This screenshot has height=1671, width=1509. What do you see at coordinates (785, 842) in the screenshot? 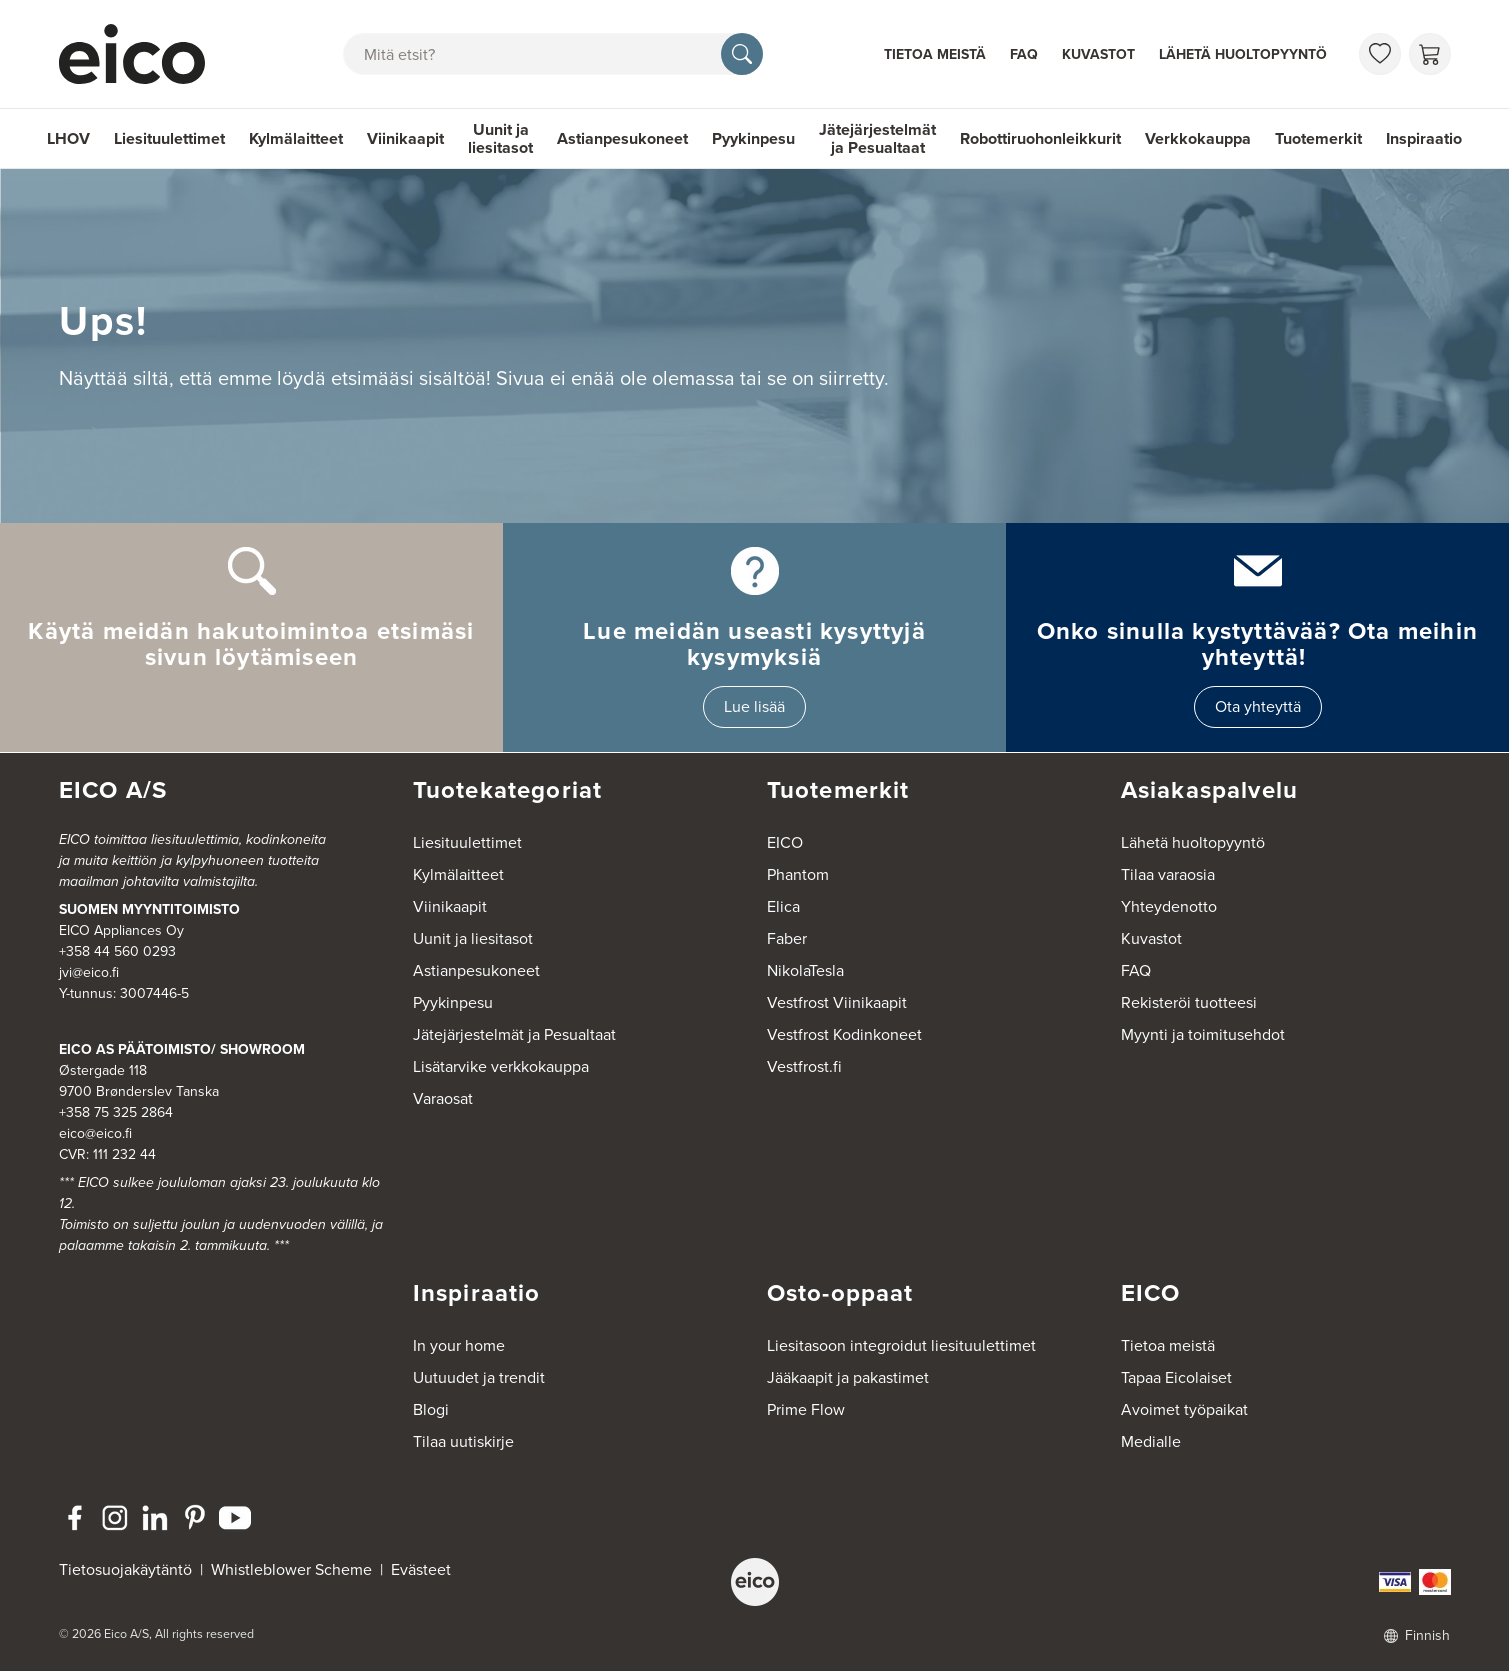
I see `EICO` at bounding box center [785, 842].